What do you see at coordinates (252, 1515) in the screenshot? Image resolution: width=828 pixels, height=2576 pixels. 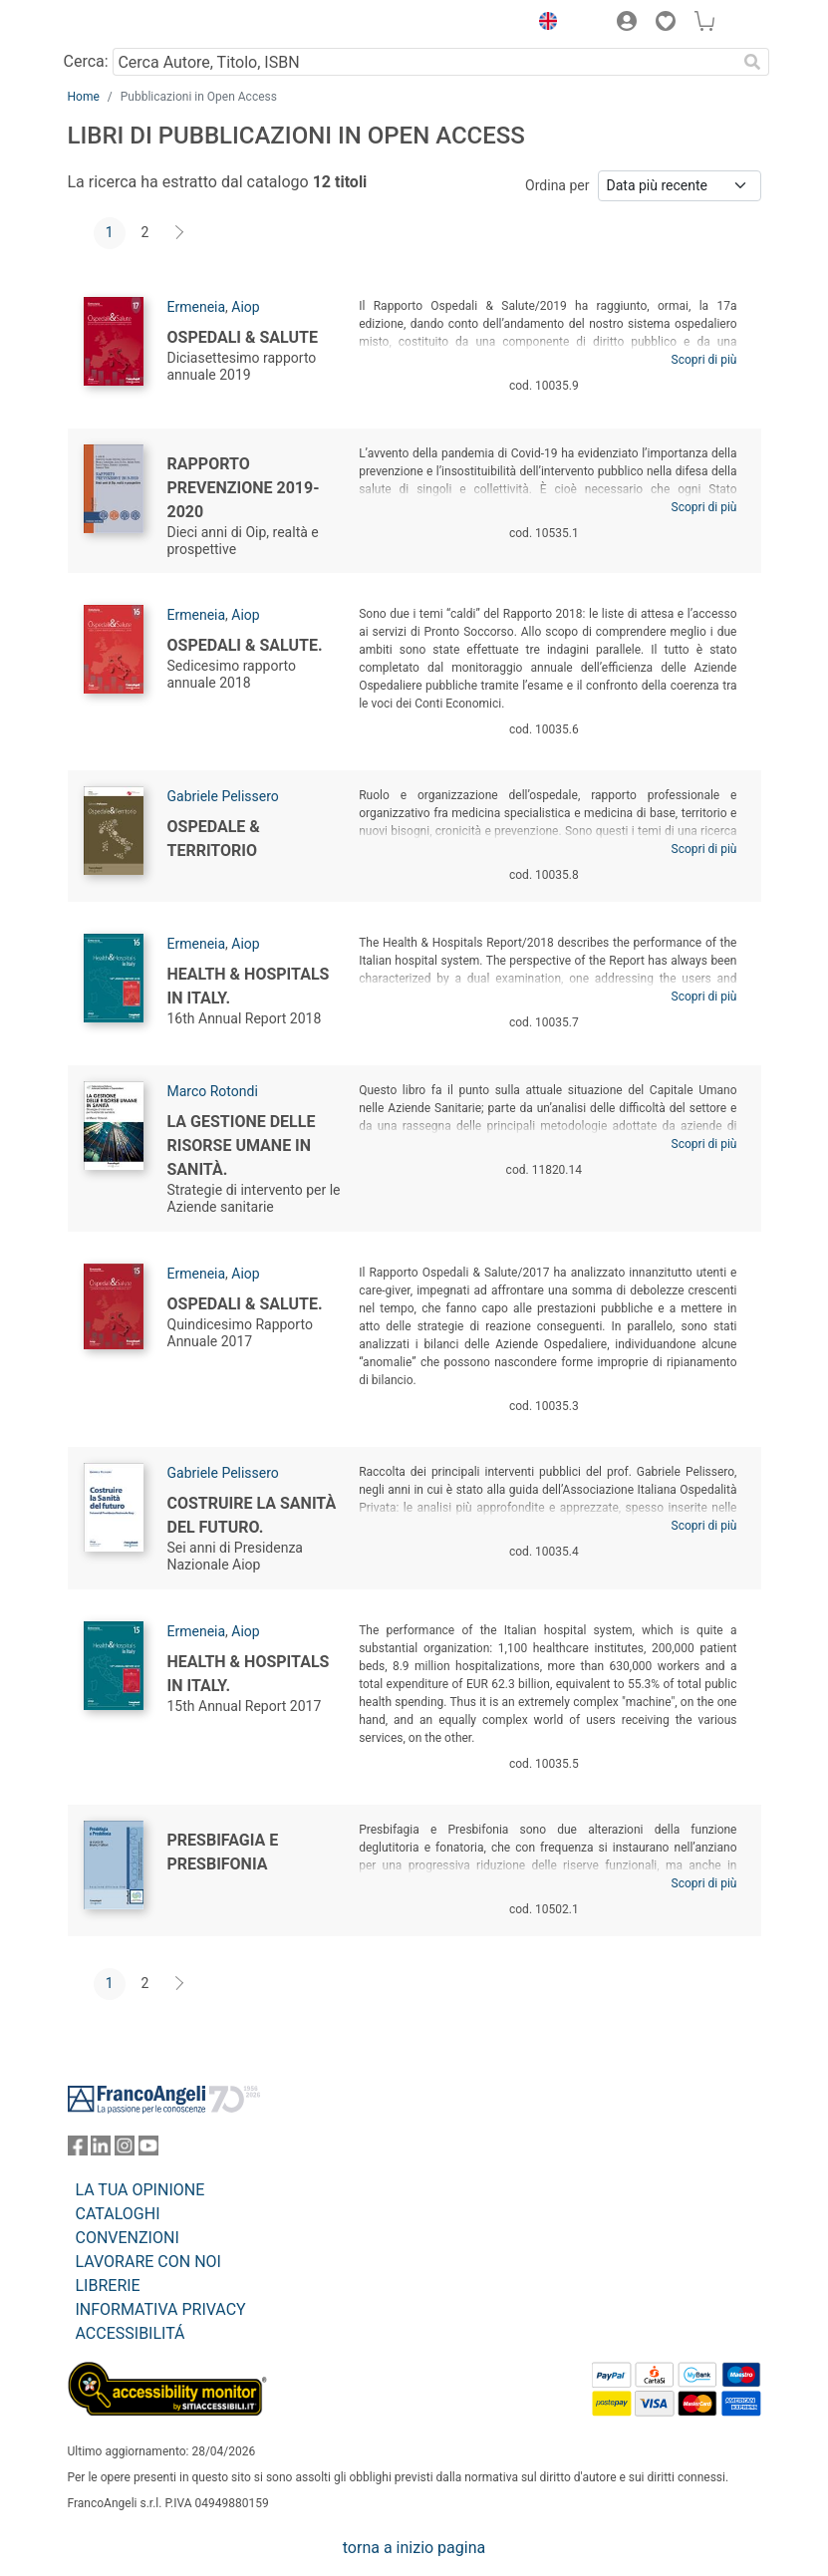 I see `Costruire la Sanità del futuro.` at bounding box center [252, 1515].